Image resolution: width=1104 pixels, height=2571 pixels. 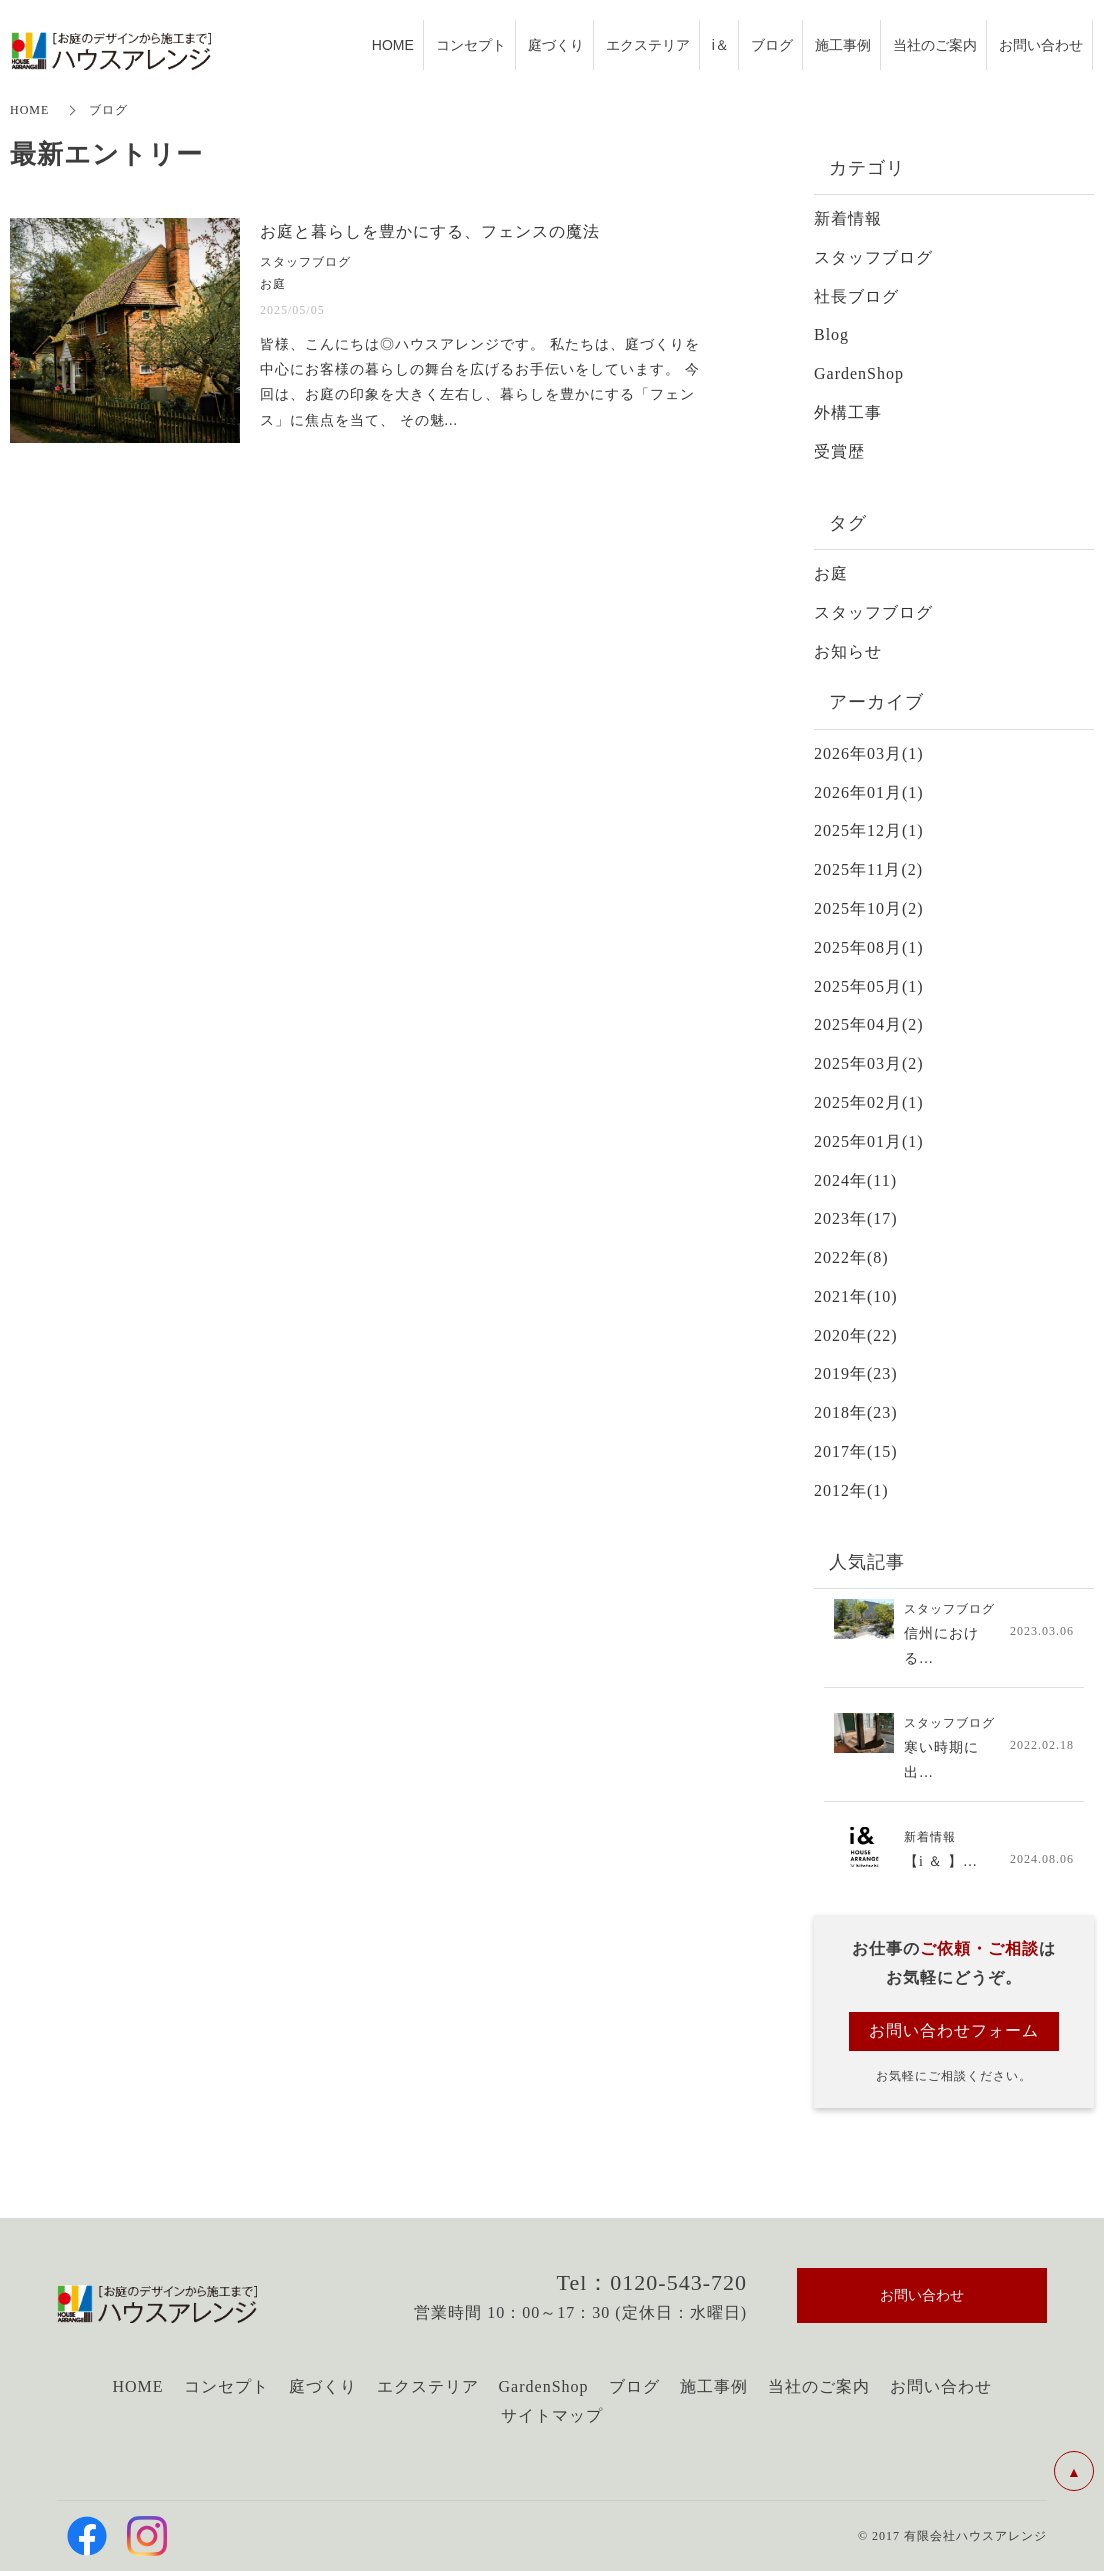 What do you see at coordinates (831, 573) in the screenshot?
I see `お庭` at bounding box center [831, 573].